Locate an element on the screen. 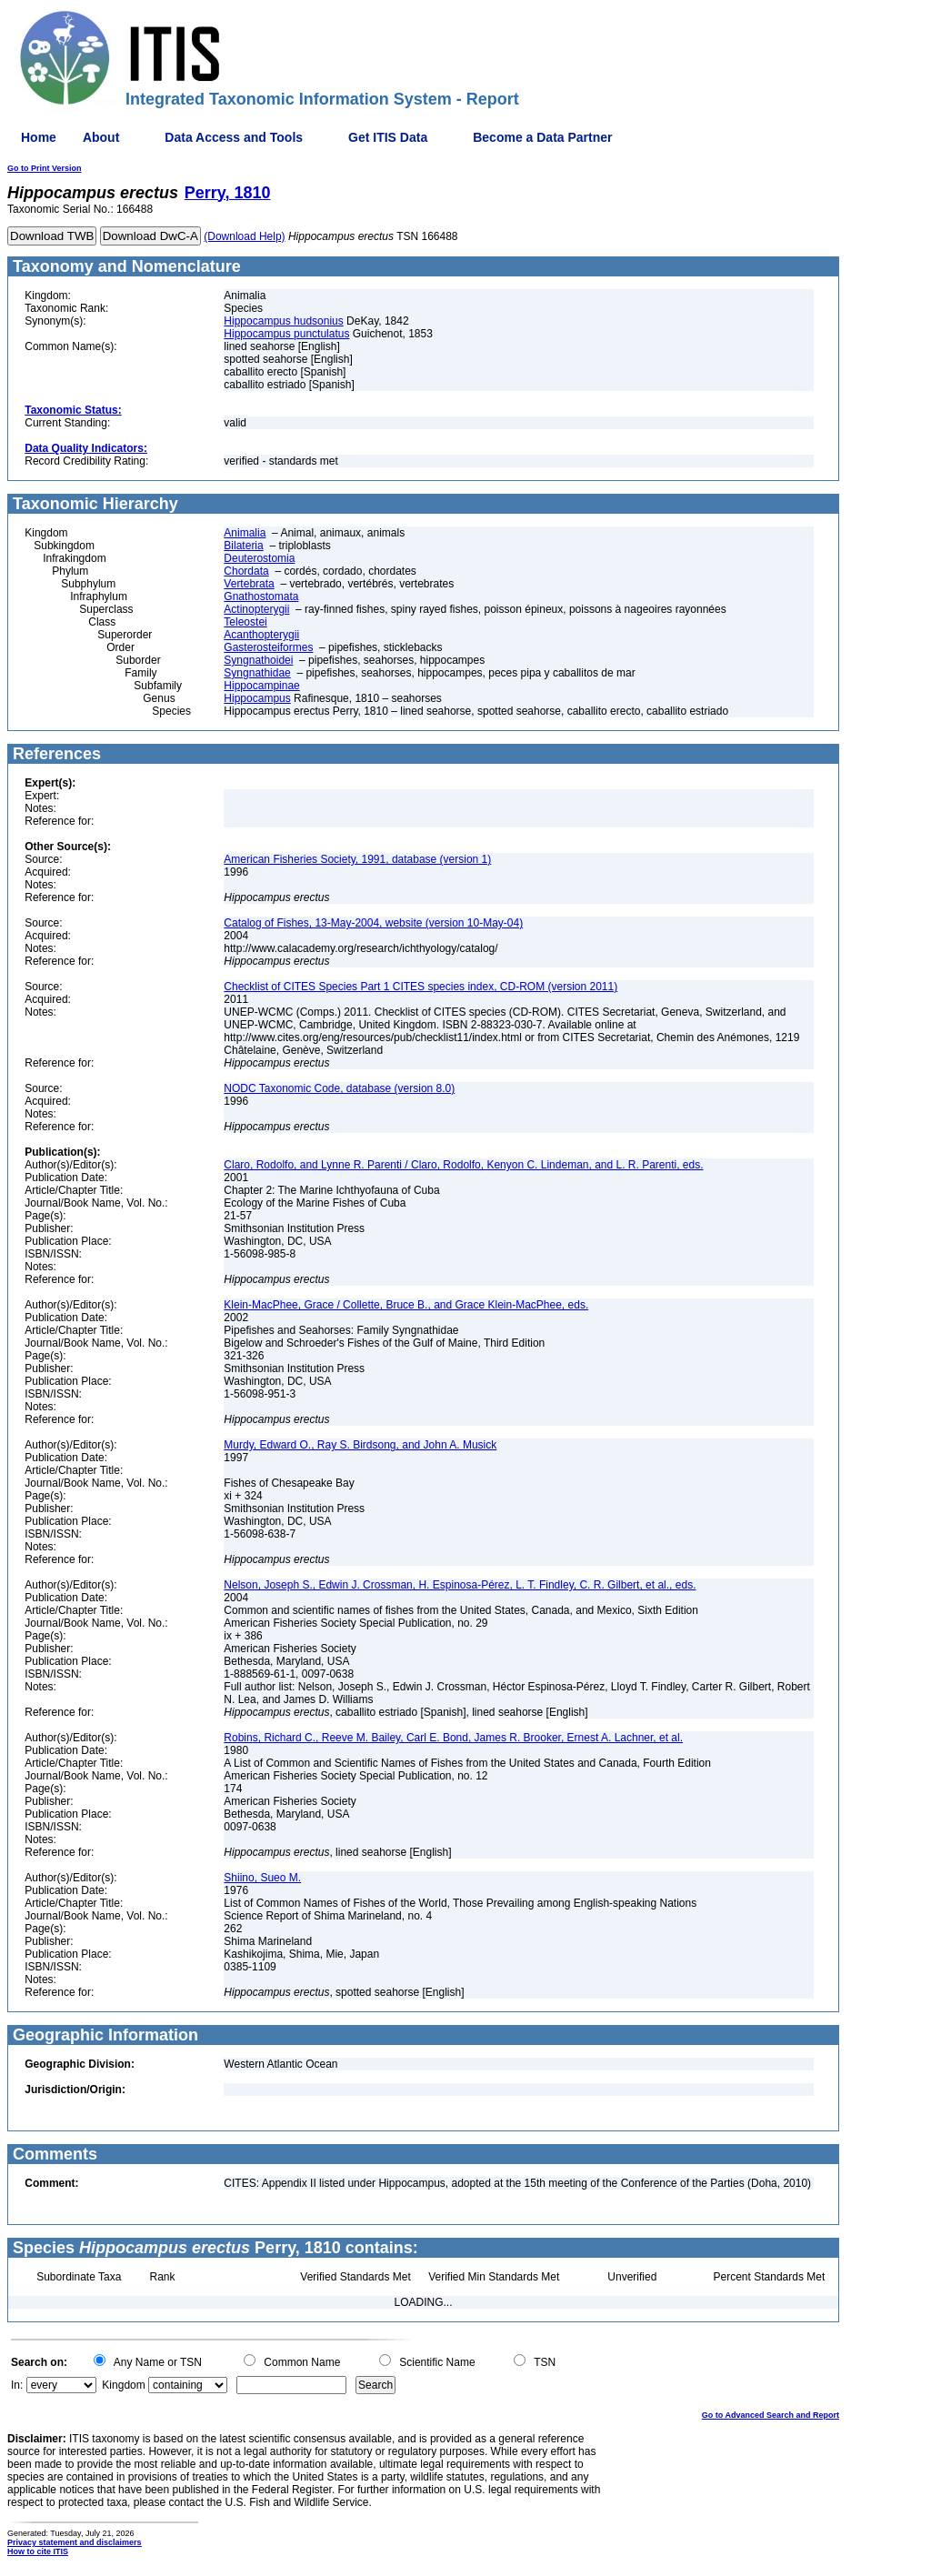  Claro, Rodolfo, and Lynne R. Parenti / Claro, Rodolfo, Kenyon C. Lindeman, and L. R. Parenti, eds. is located at coordinates (463, 1164).